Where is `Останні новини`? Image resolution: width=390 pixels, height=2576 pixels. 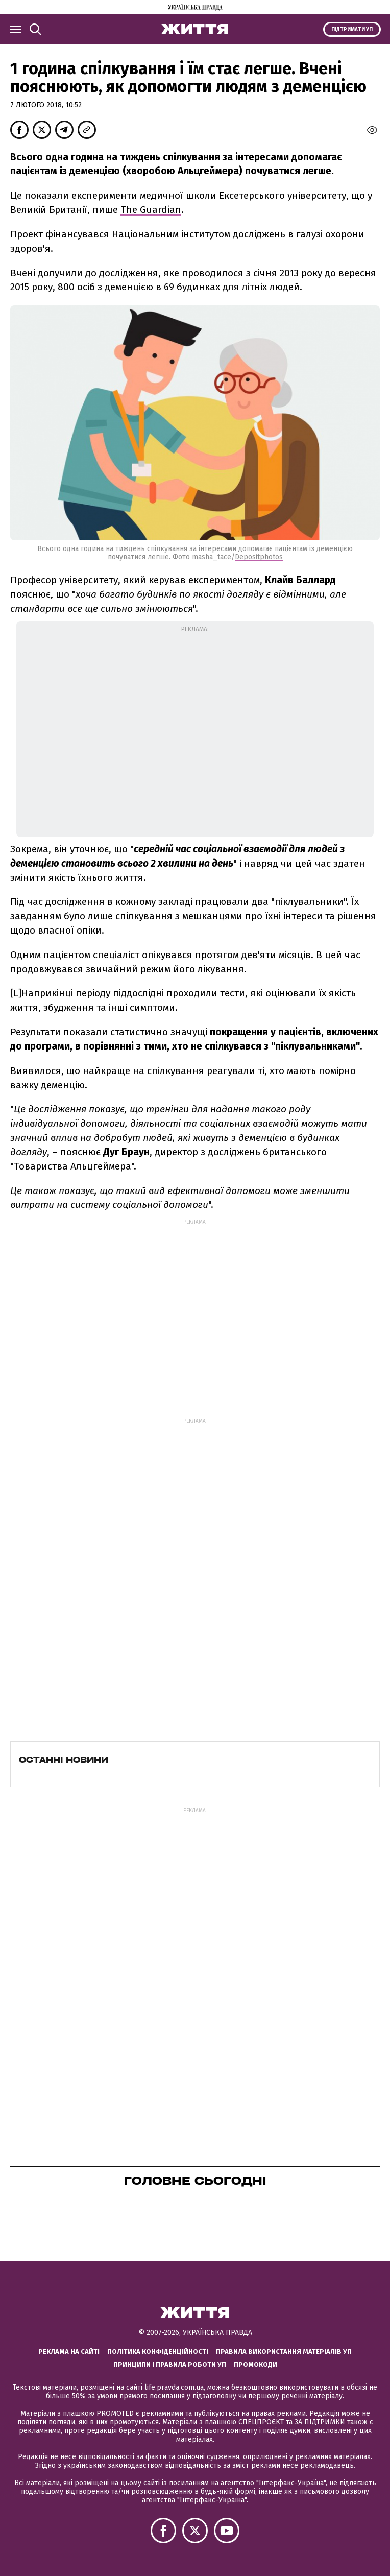
Останні новини is located at coordinates (63, 1760).